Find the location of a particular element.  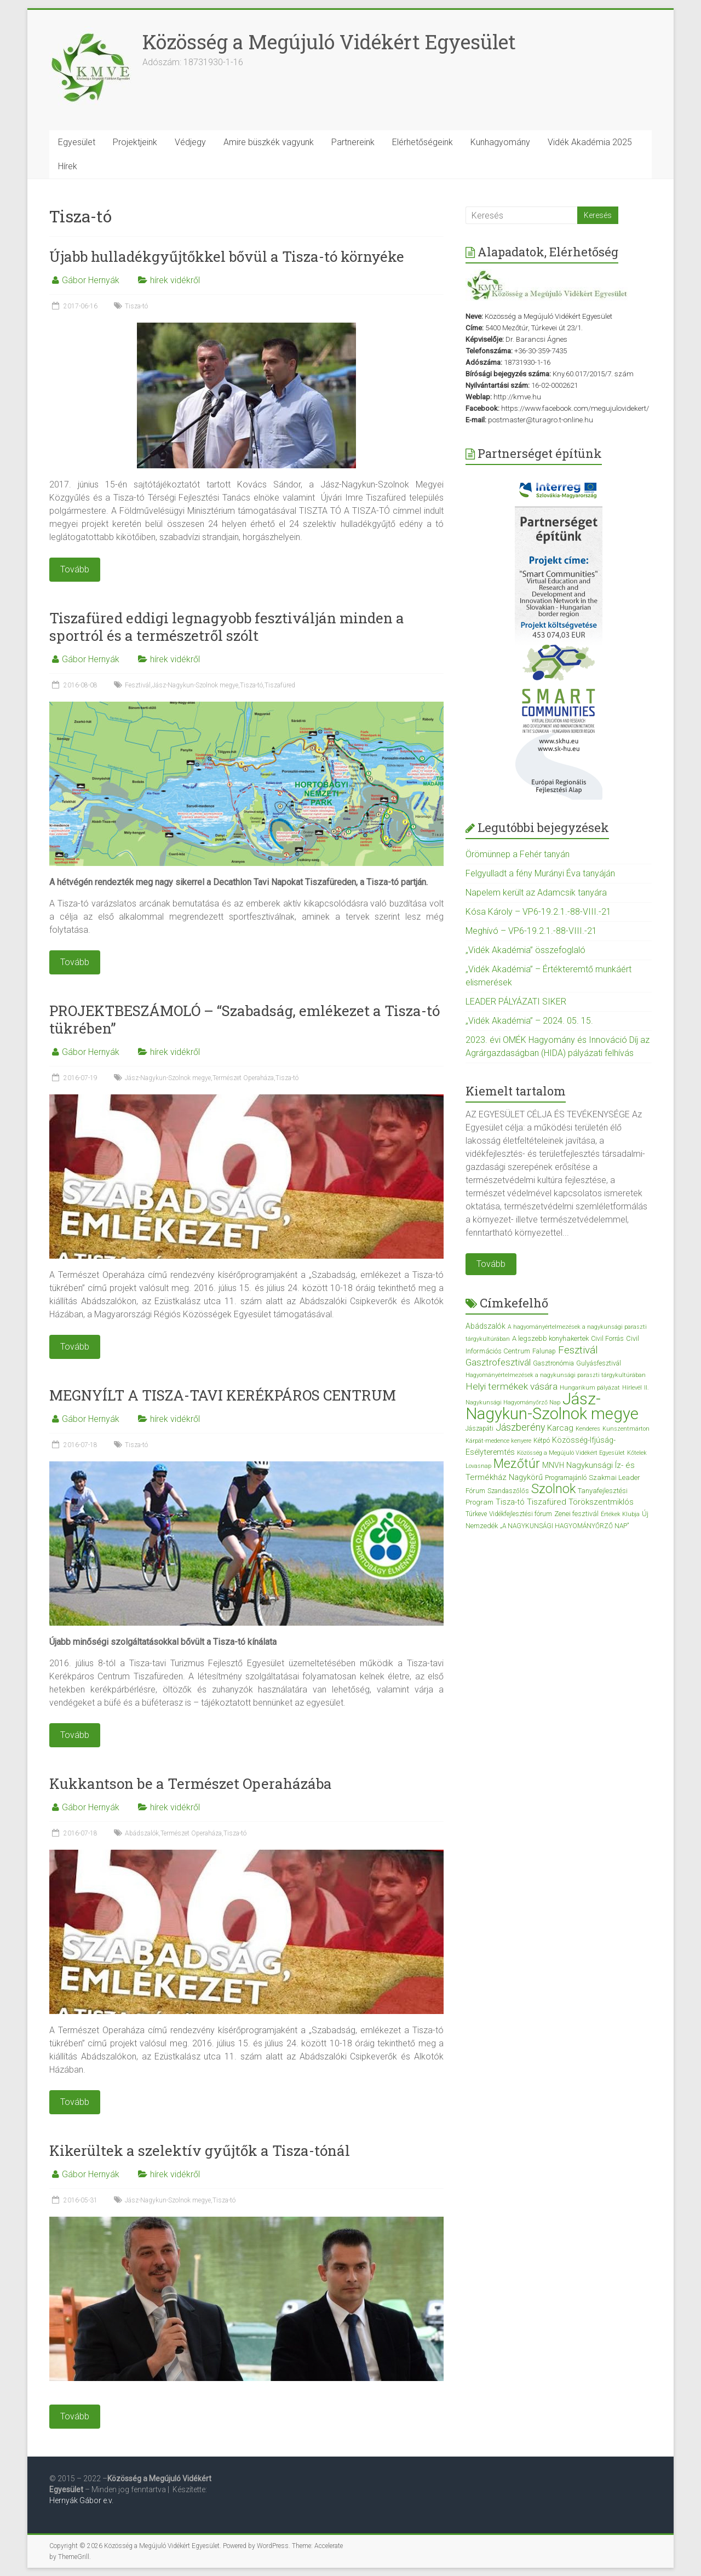

Egyesület is located at coordinates (76, 142).